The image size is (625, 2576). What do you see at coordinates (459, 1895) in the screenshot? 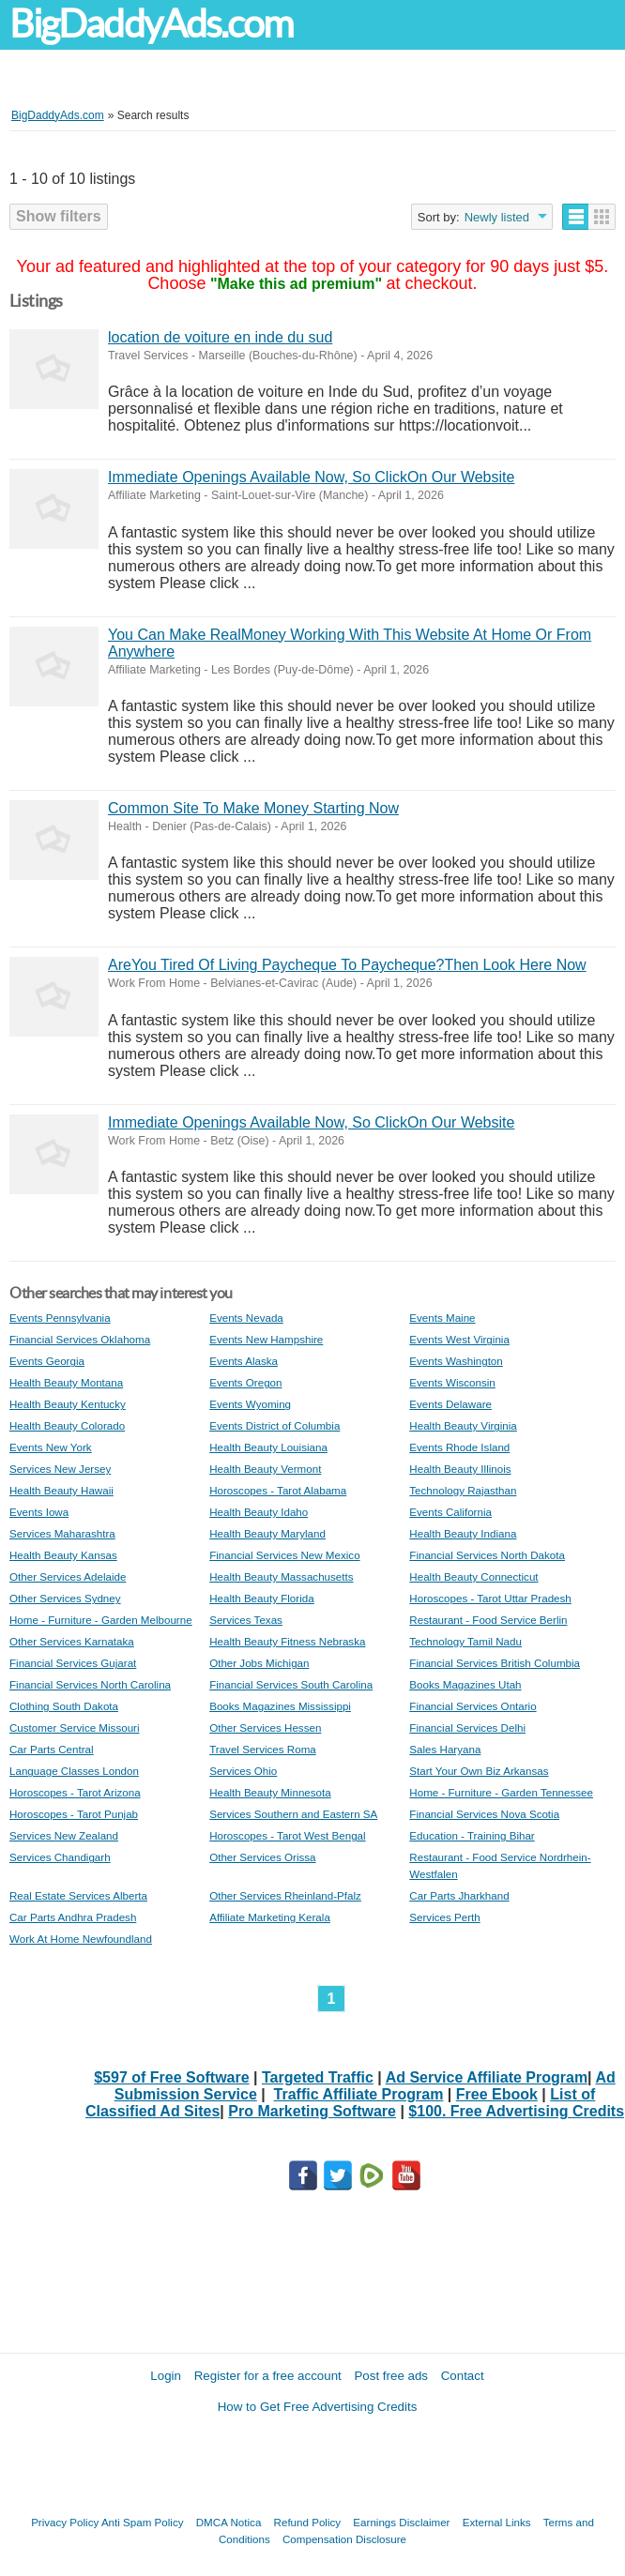
I see `Car Parts Jharkhand` at bounding box center [459, 1895].